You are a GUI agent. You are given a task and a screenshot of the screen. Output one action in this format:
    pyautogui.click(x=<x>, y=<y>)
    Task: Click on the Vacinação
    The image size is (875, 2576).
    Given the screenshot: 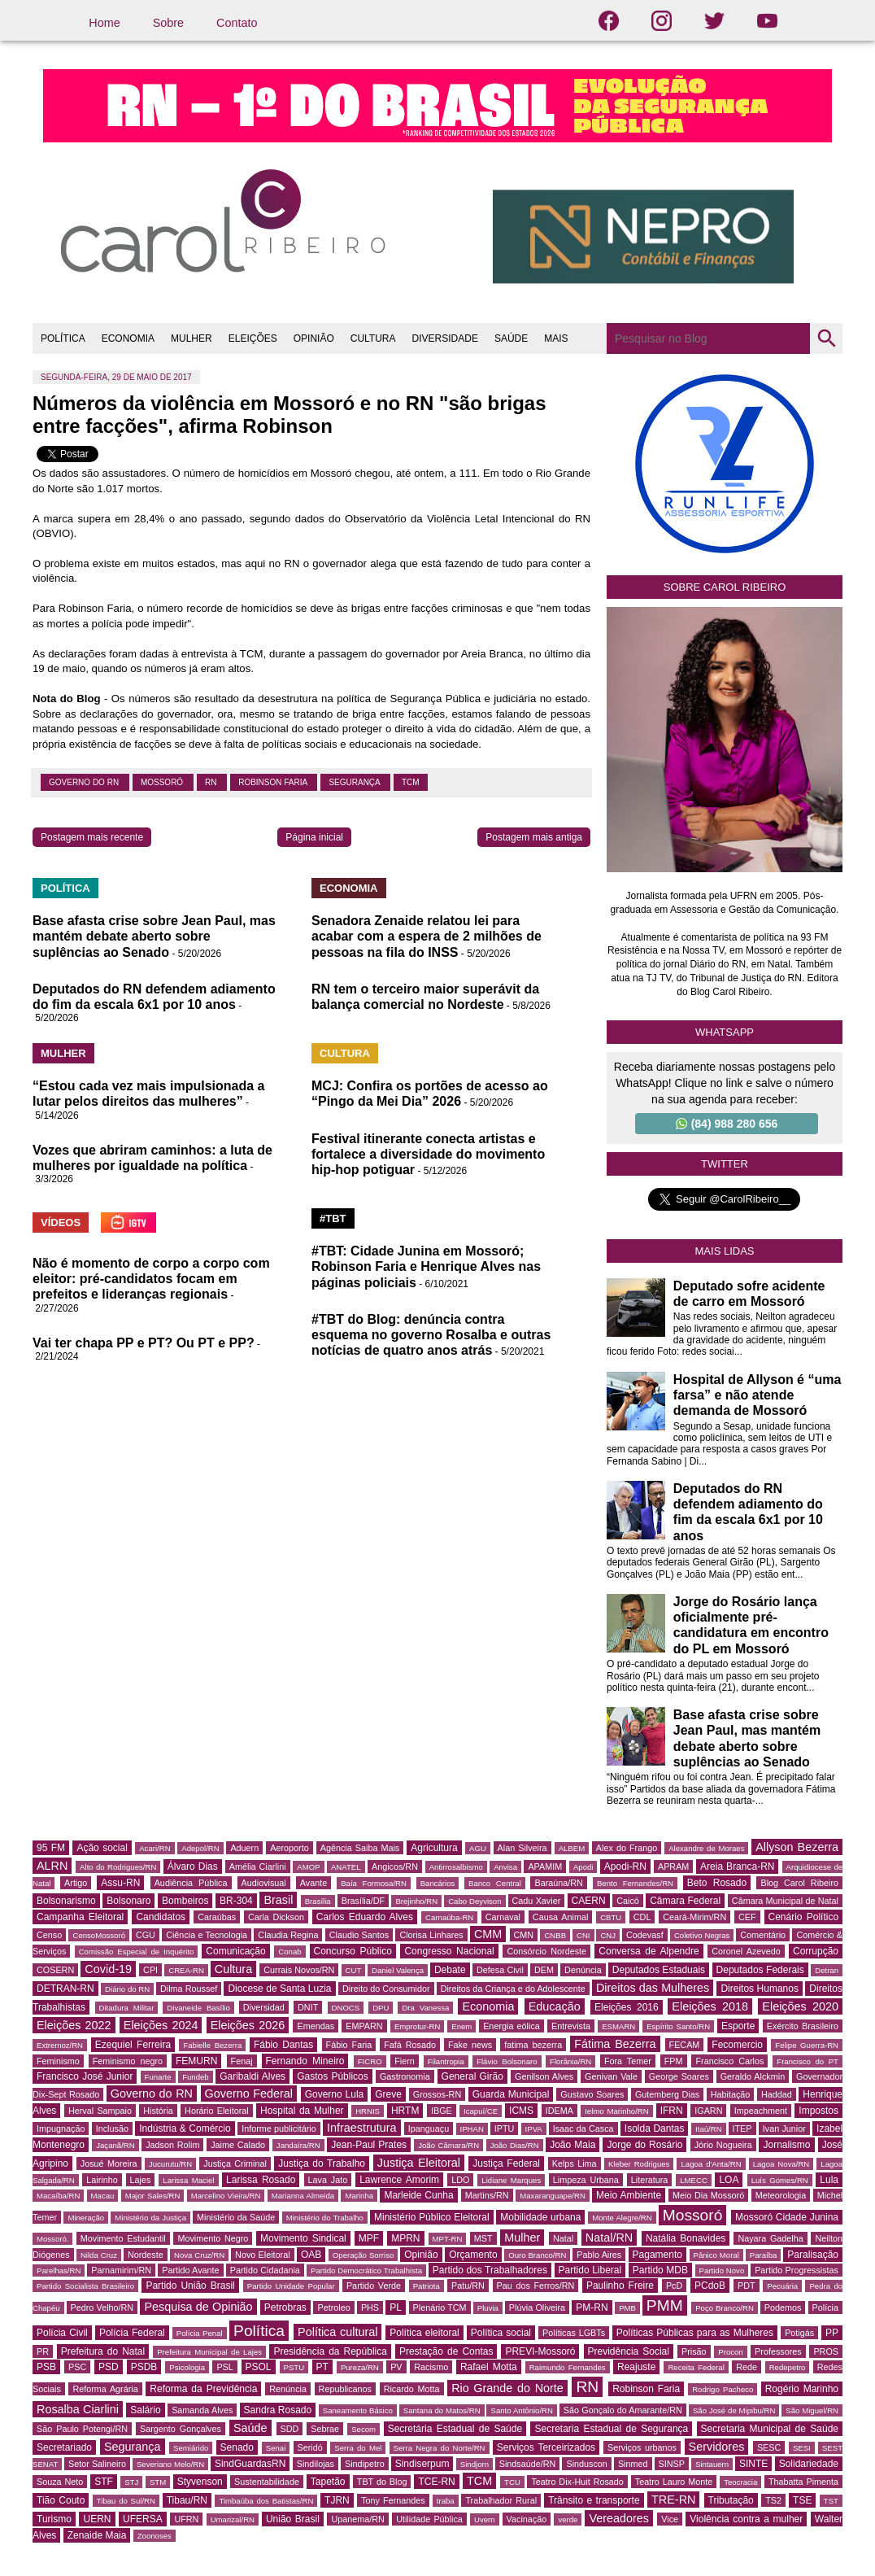 What is the action you would take?
    pyautogui.click(x=527, y=2519)
    